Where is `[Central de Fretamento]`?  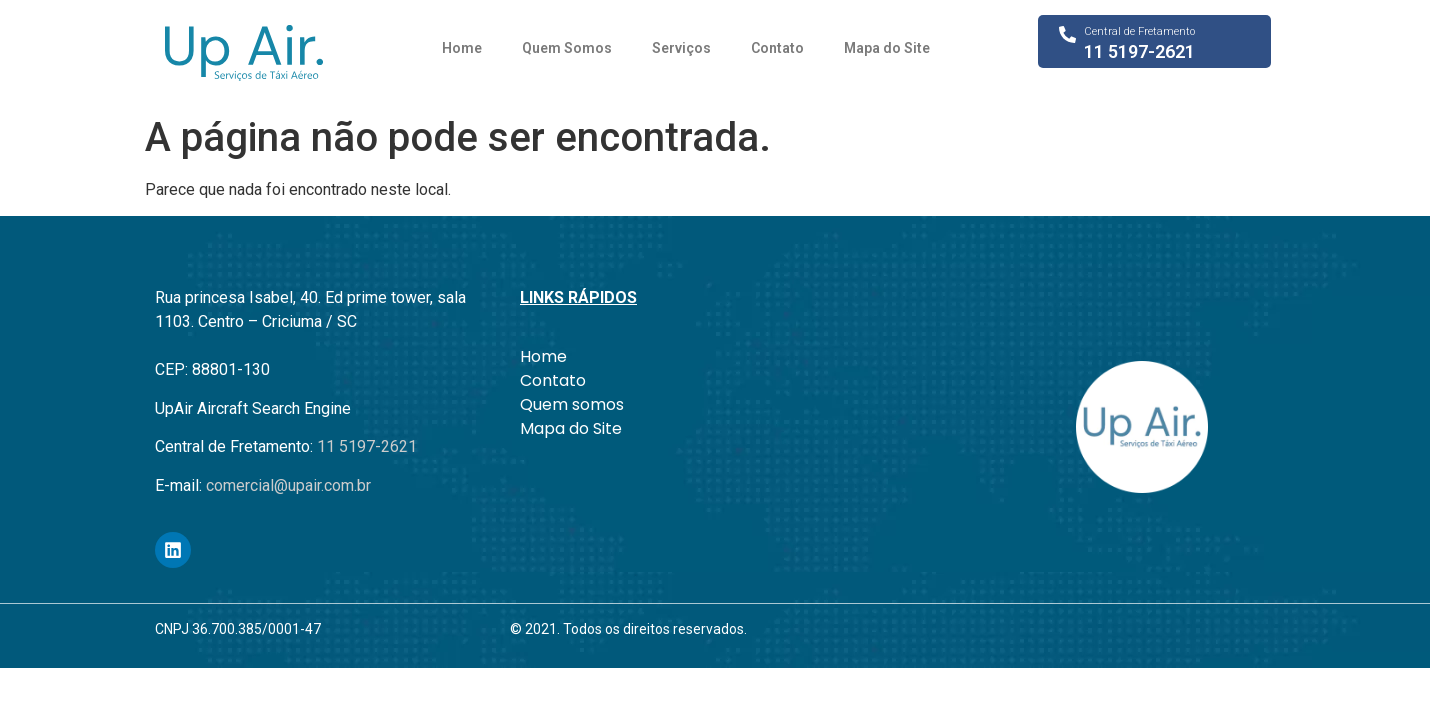 [Central de Fretamento] is located at coordinates (1067, 34).